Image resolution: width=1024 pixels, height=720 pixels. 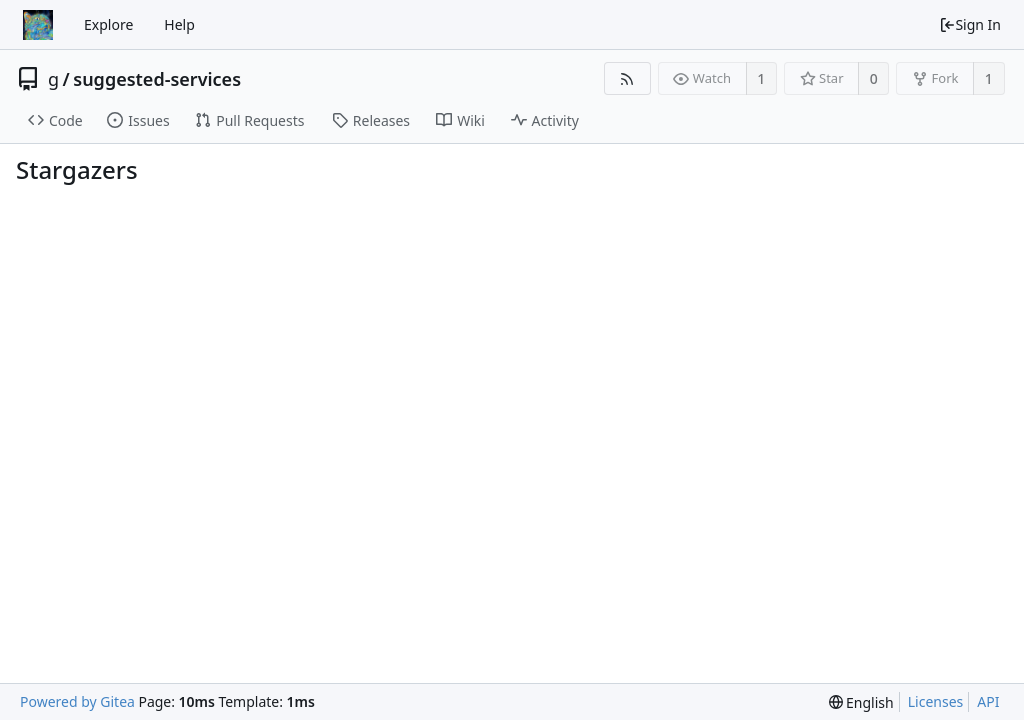 I want to click on suggested-services, so click(x=157, y=79).